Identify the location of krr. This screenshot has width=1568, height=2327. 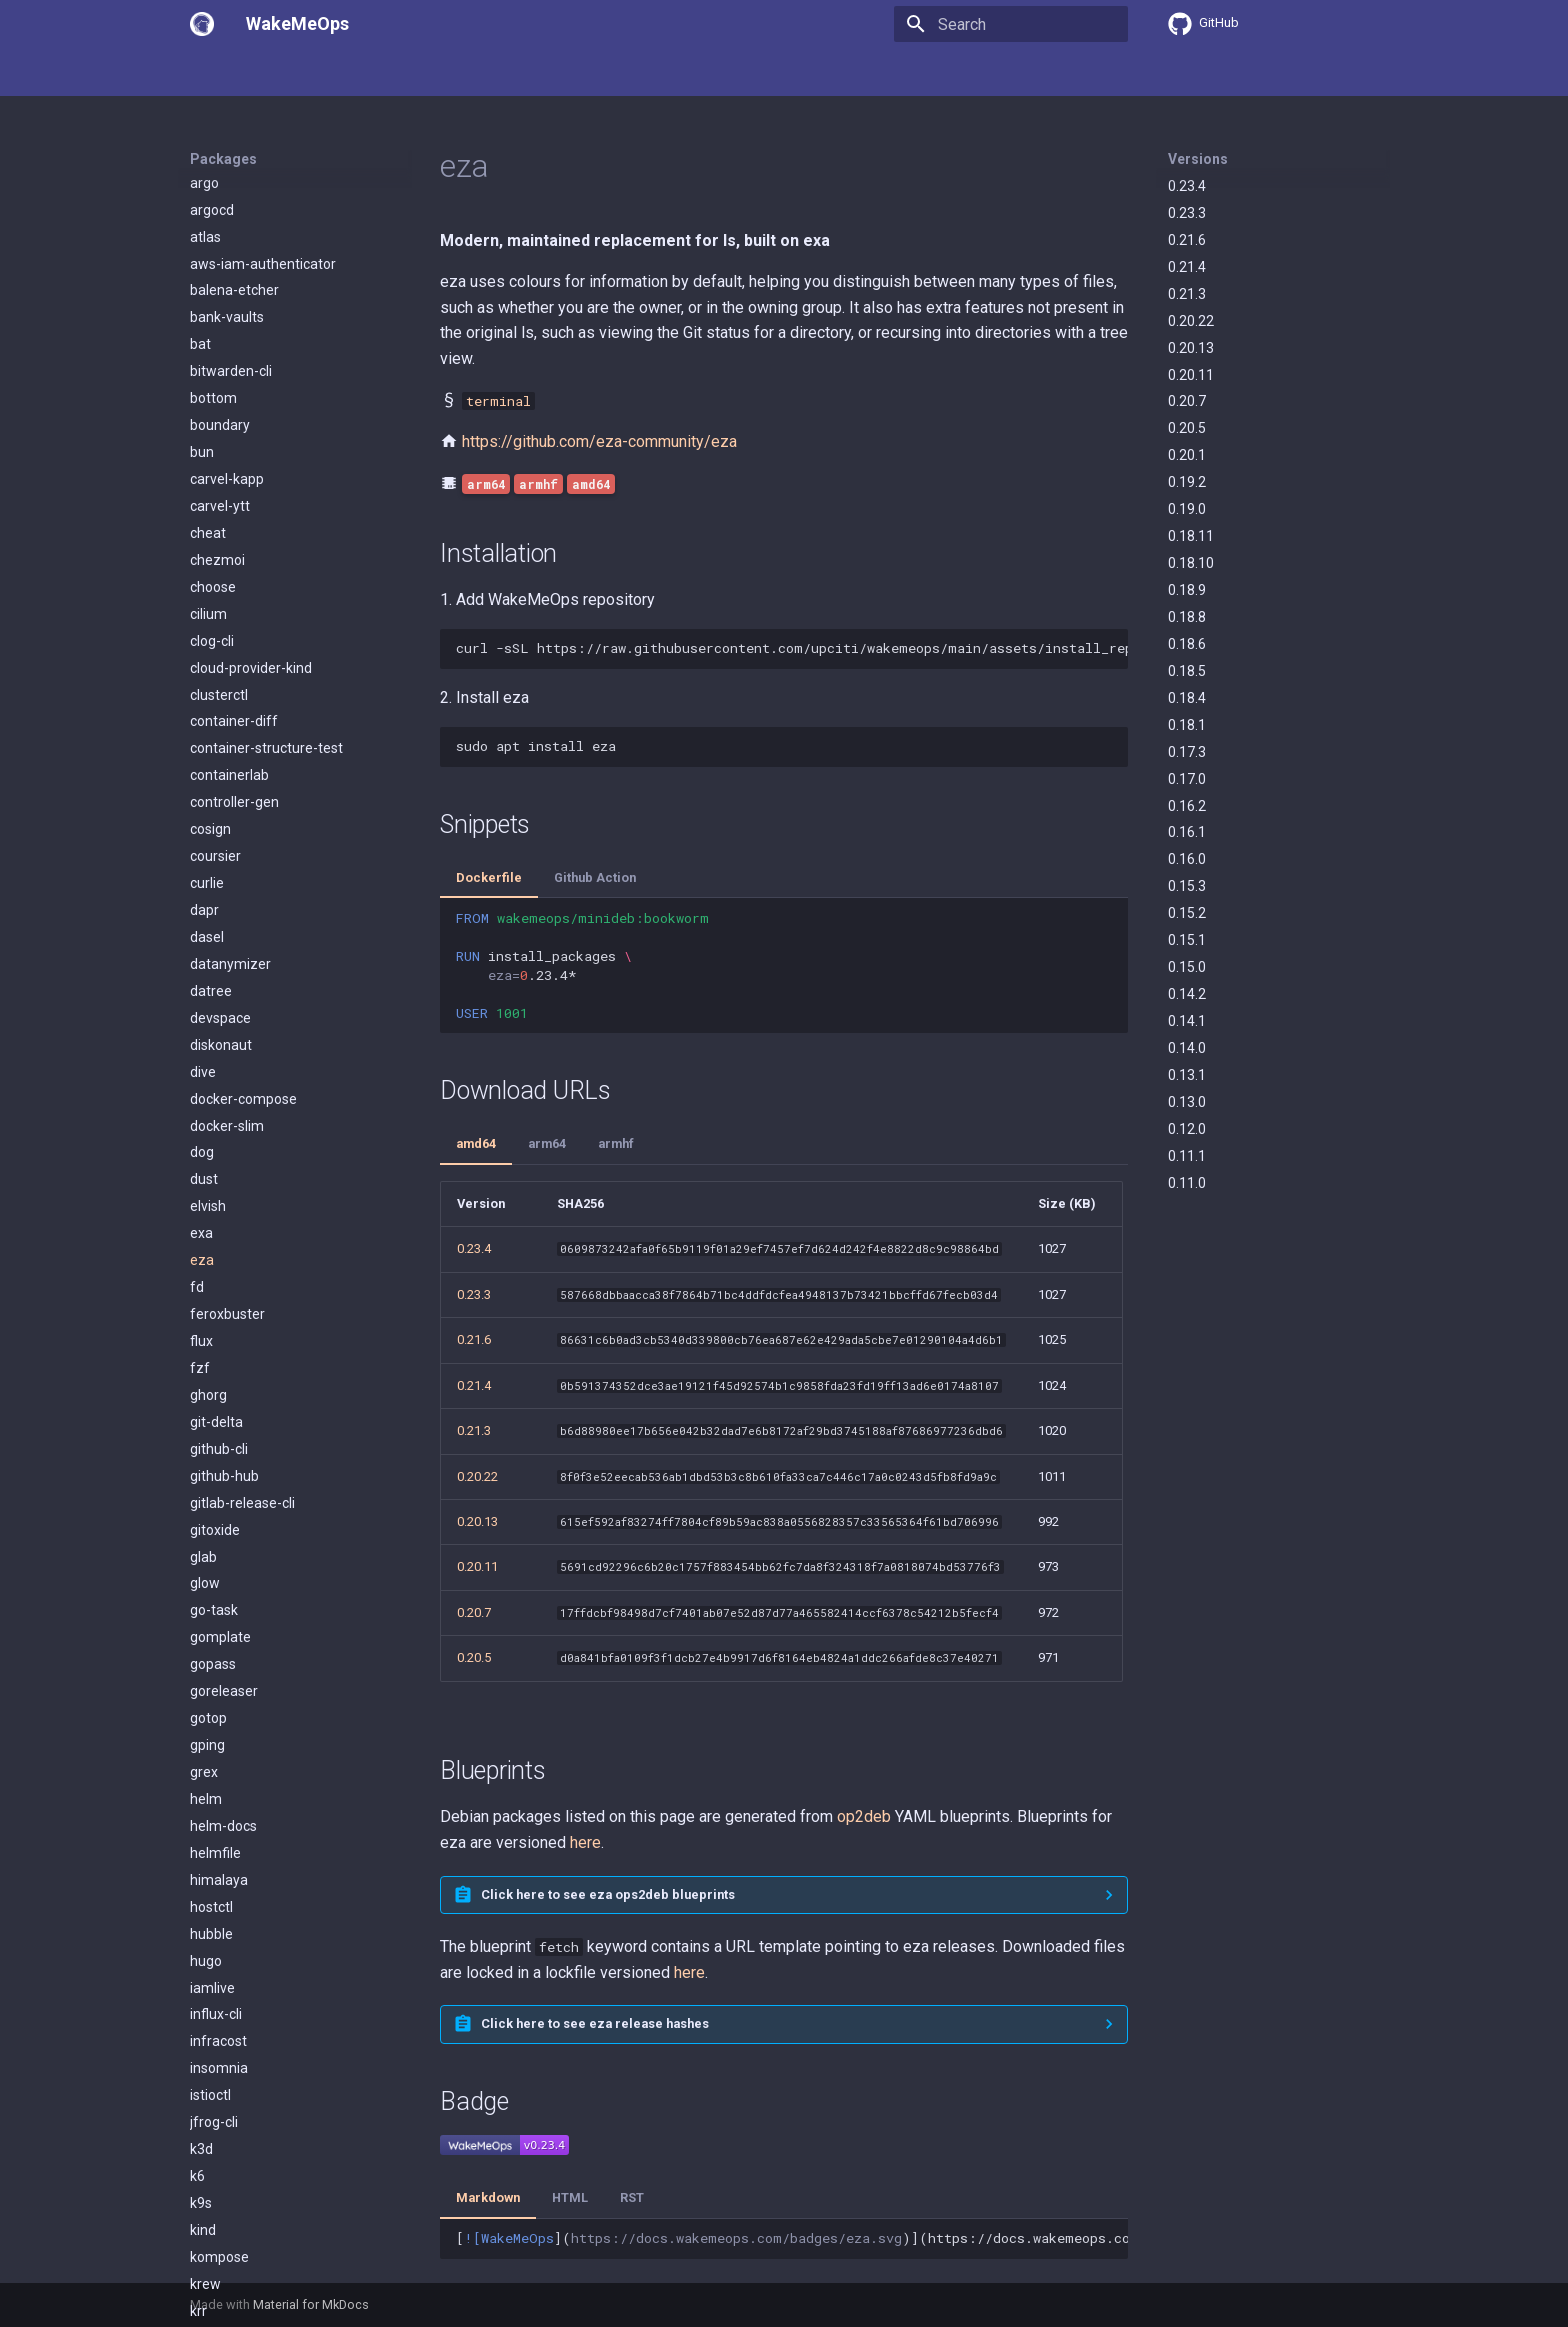
(198, 1483).